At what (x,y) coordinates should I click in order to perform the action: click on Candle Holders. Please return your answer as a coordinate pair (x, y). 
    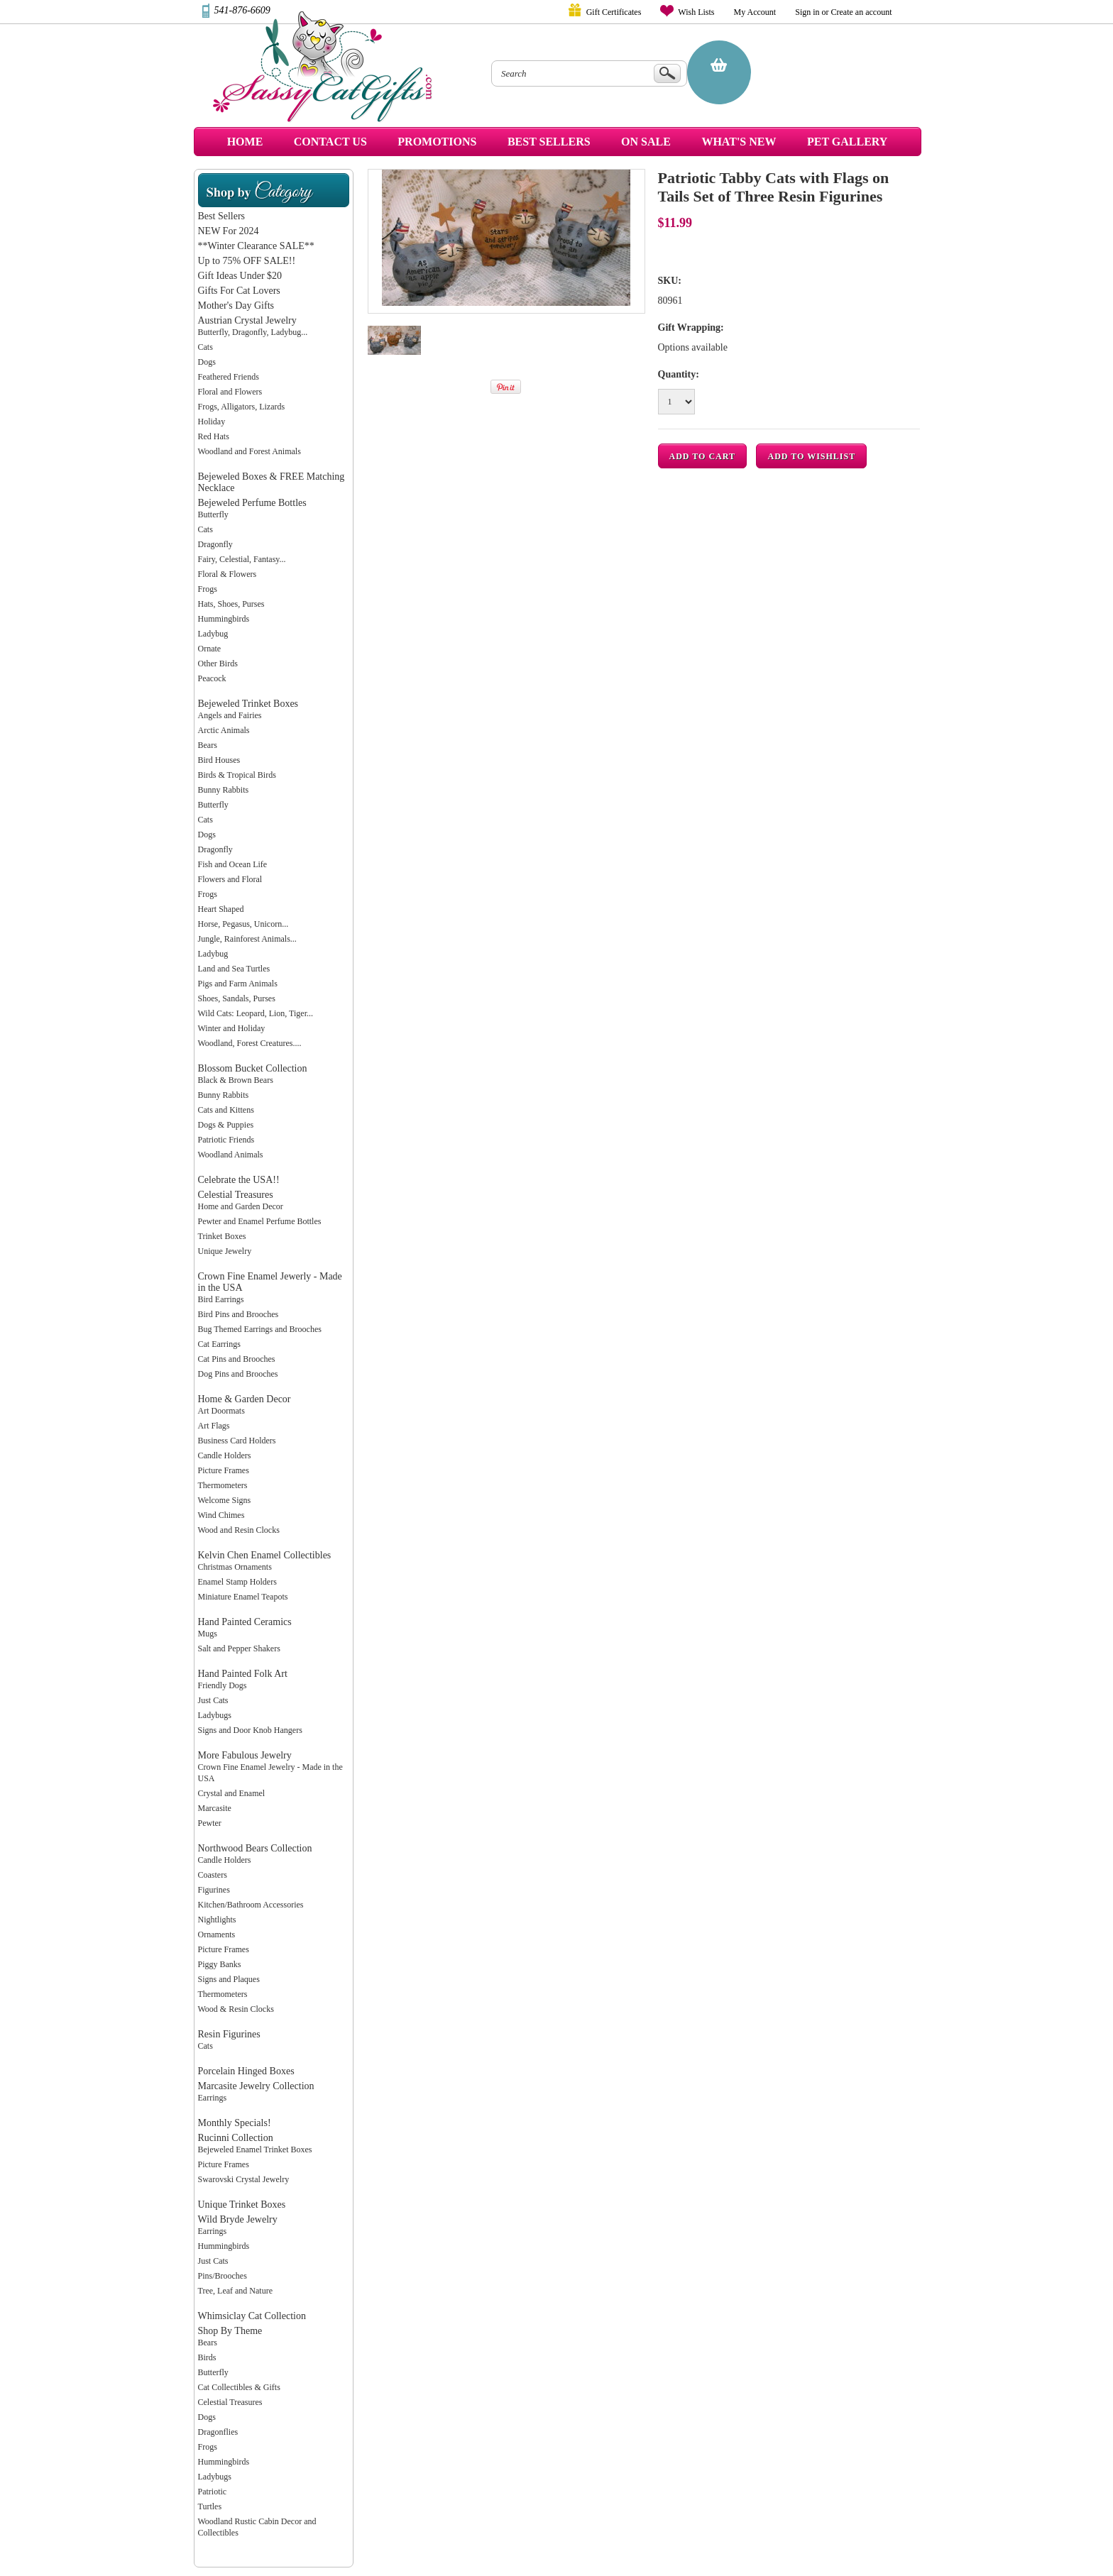
    Looking at the image, I should click on (224, 1455).